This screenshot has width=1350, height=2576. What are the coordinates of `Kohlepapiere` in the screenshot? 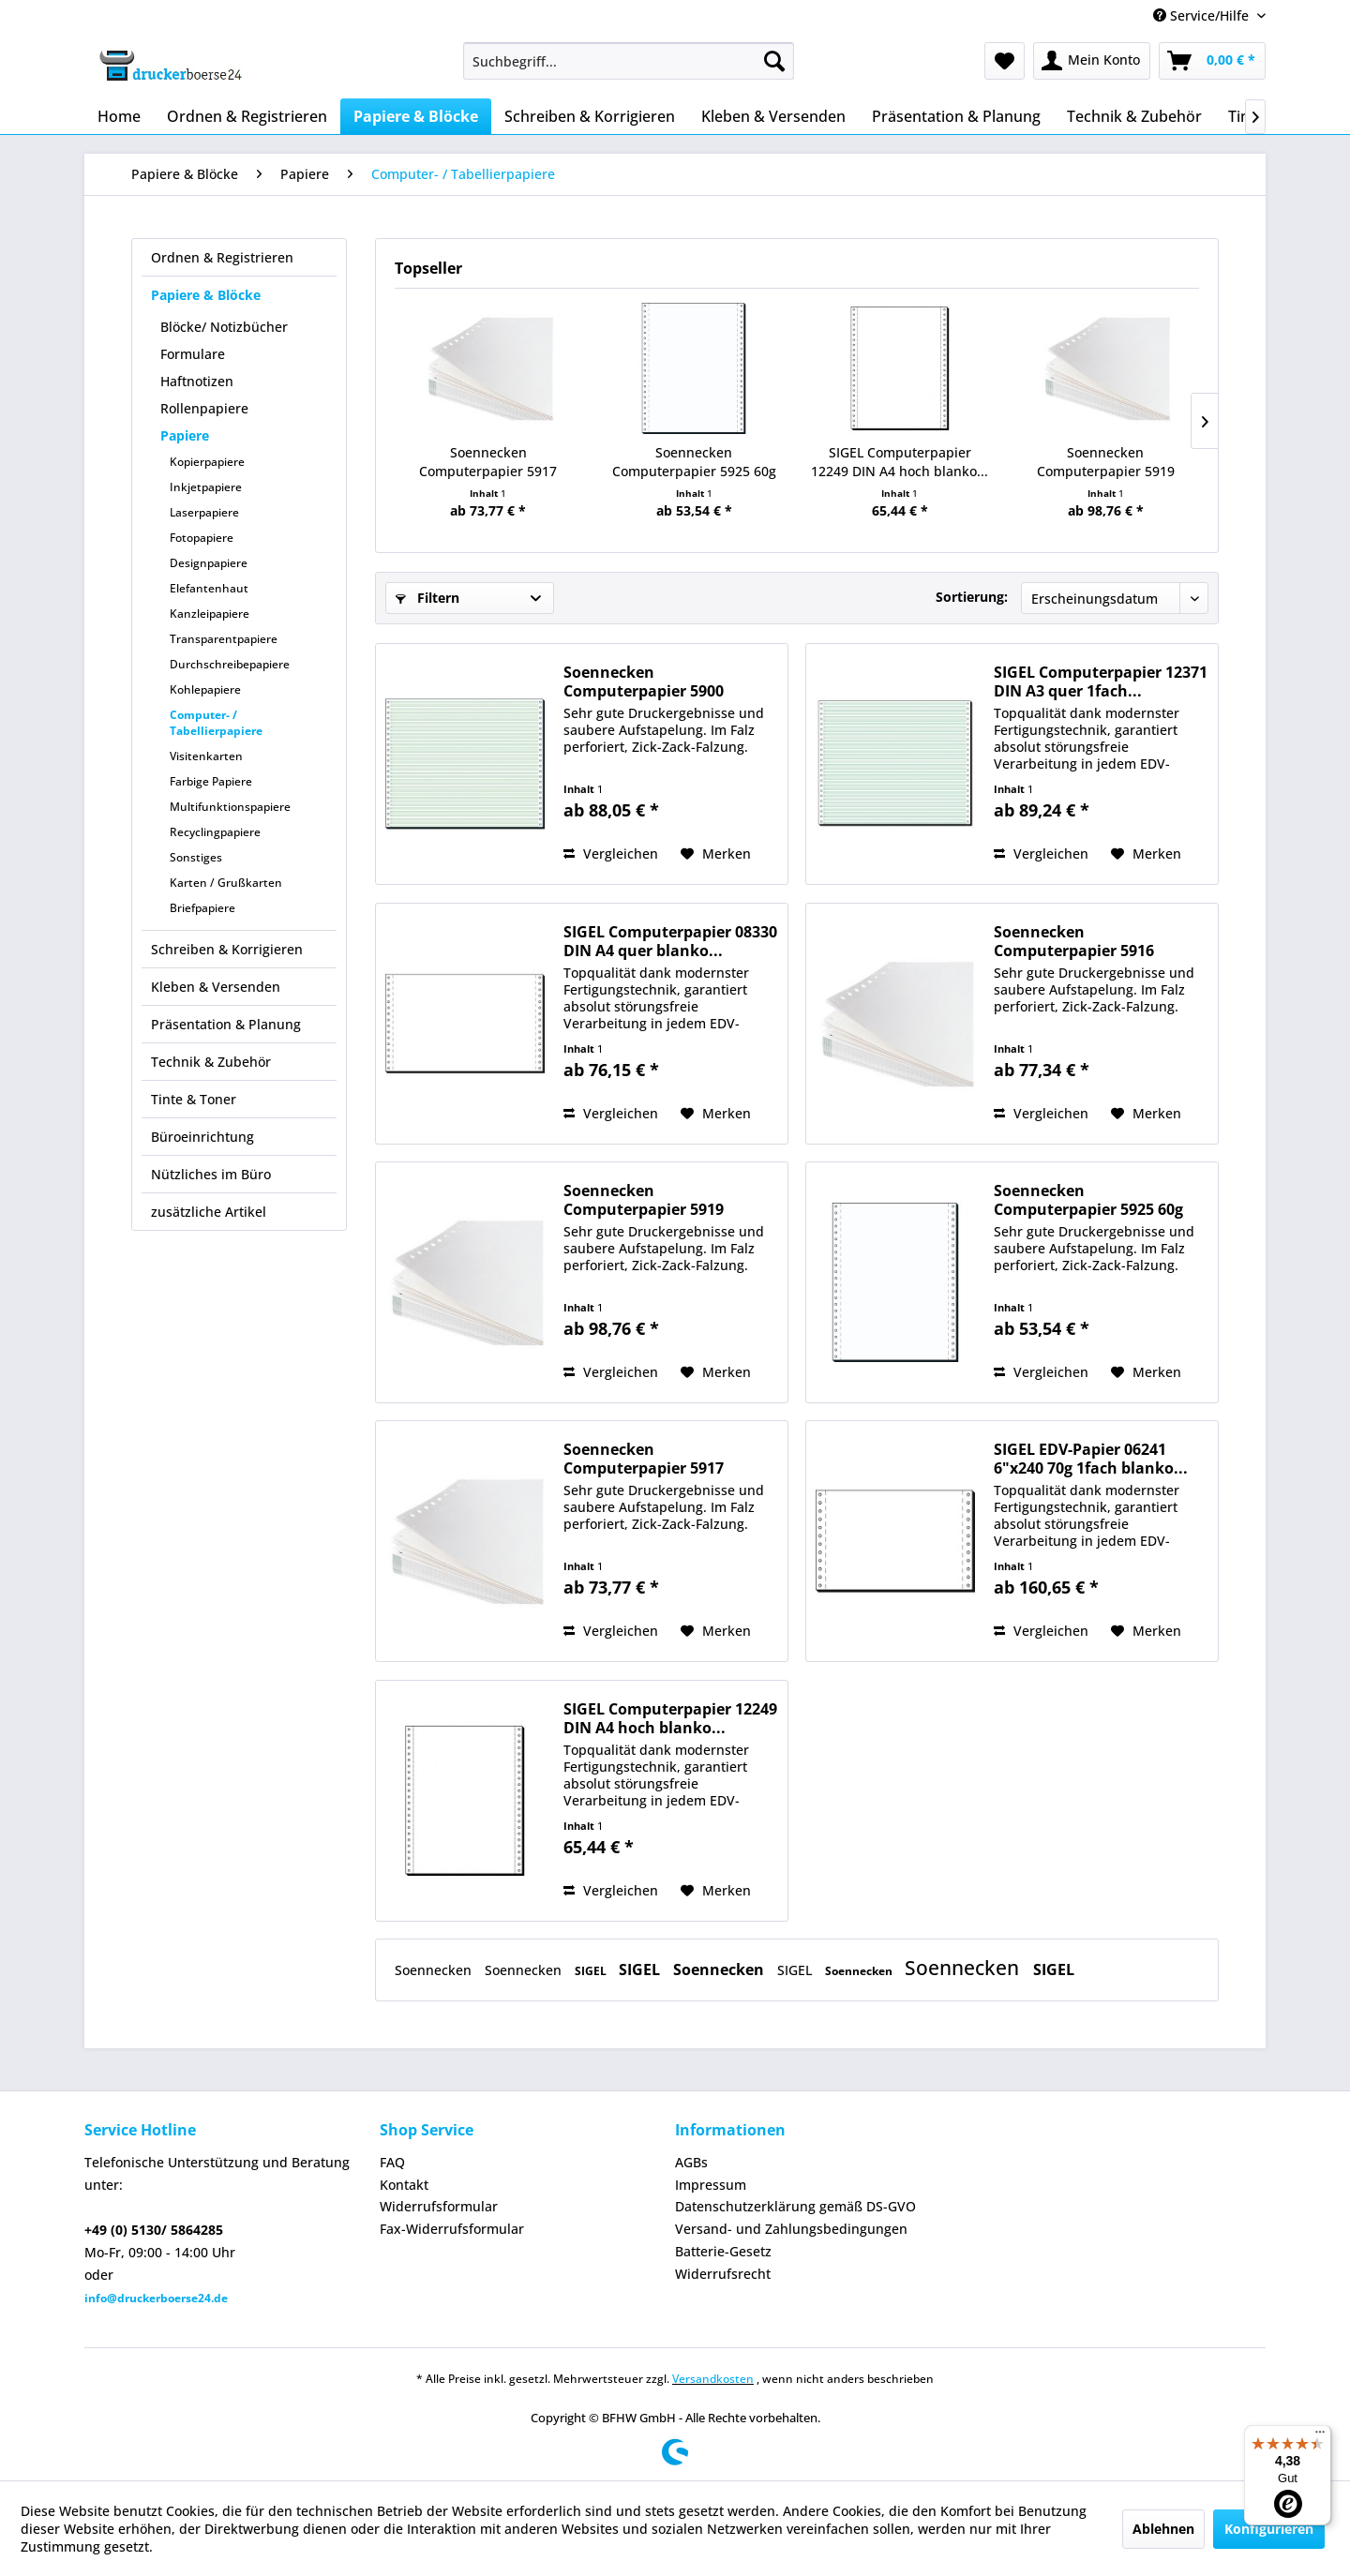 It's located at (205, 689).